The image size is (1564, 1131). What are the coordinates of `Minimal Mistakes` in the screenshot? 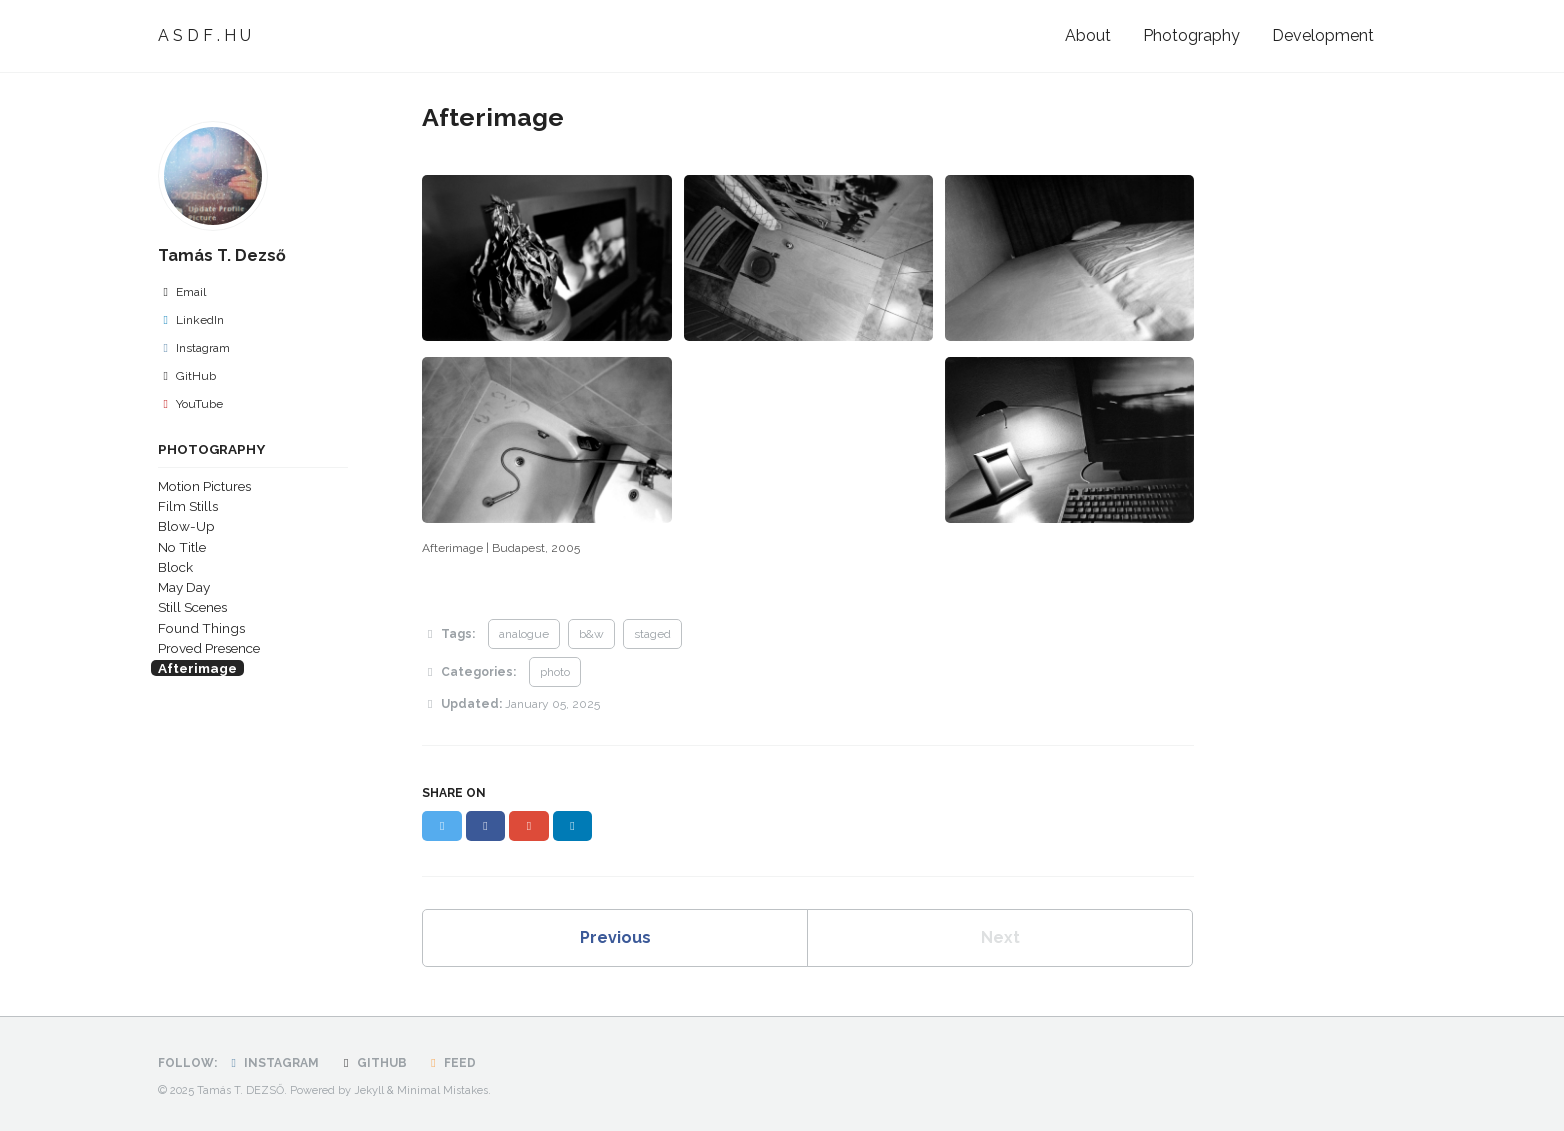 It's located at (442, 1090).